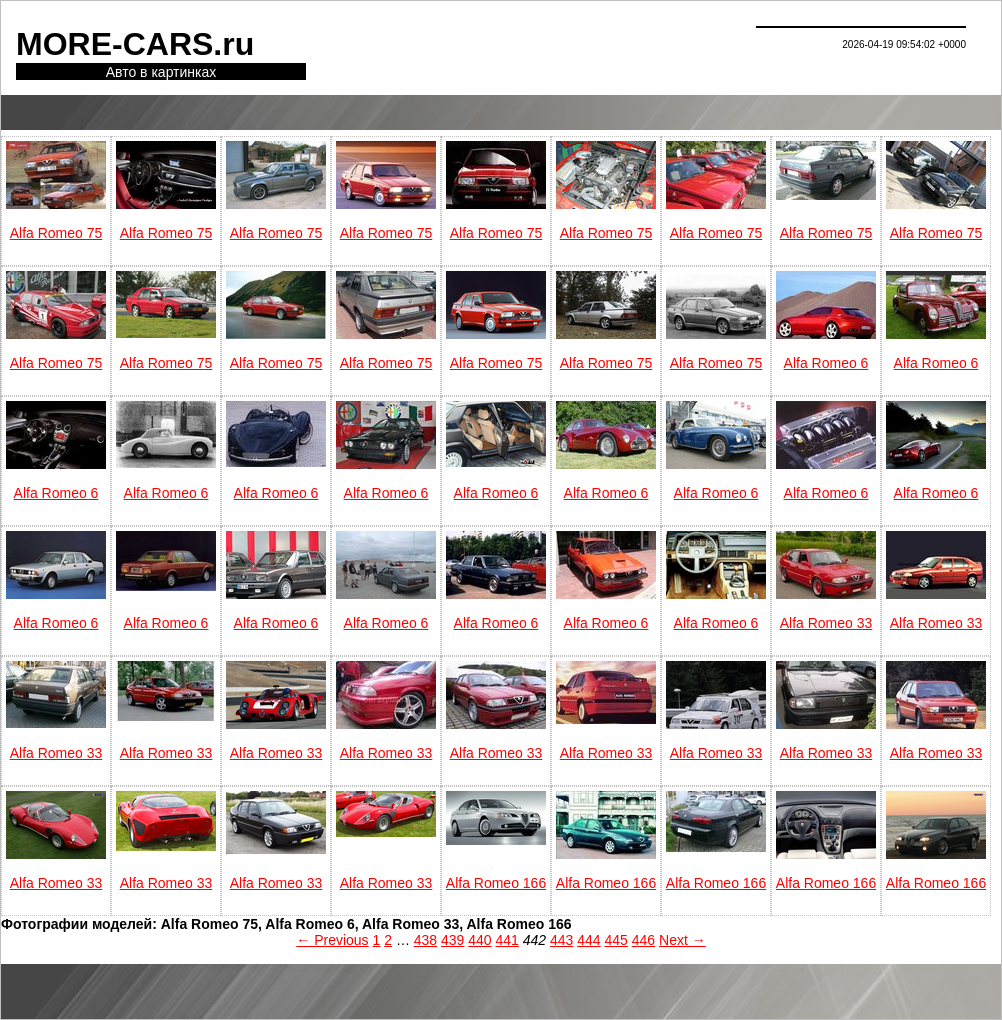 The width and height of the screenshot is (1002, 1020). I want to click on Alfa Romeo 166, so click(496, 883).